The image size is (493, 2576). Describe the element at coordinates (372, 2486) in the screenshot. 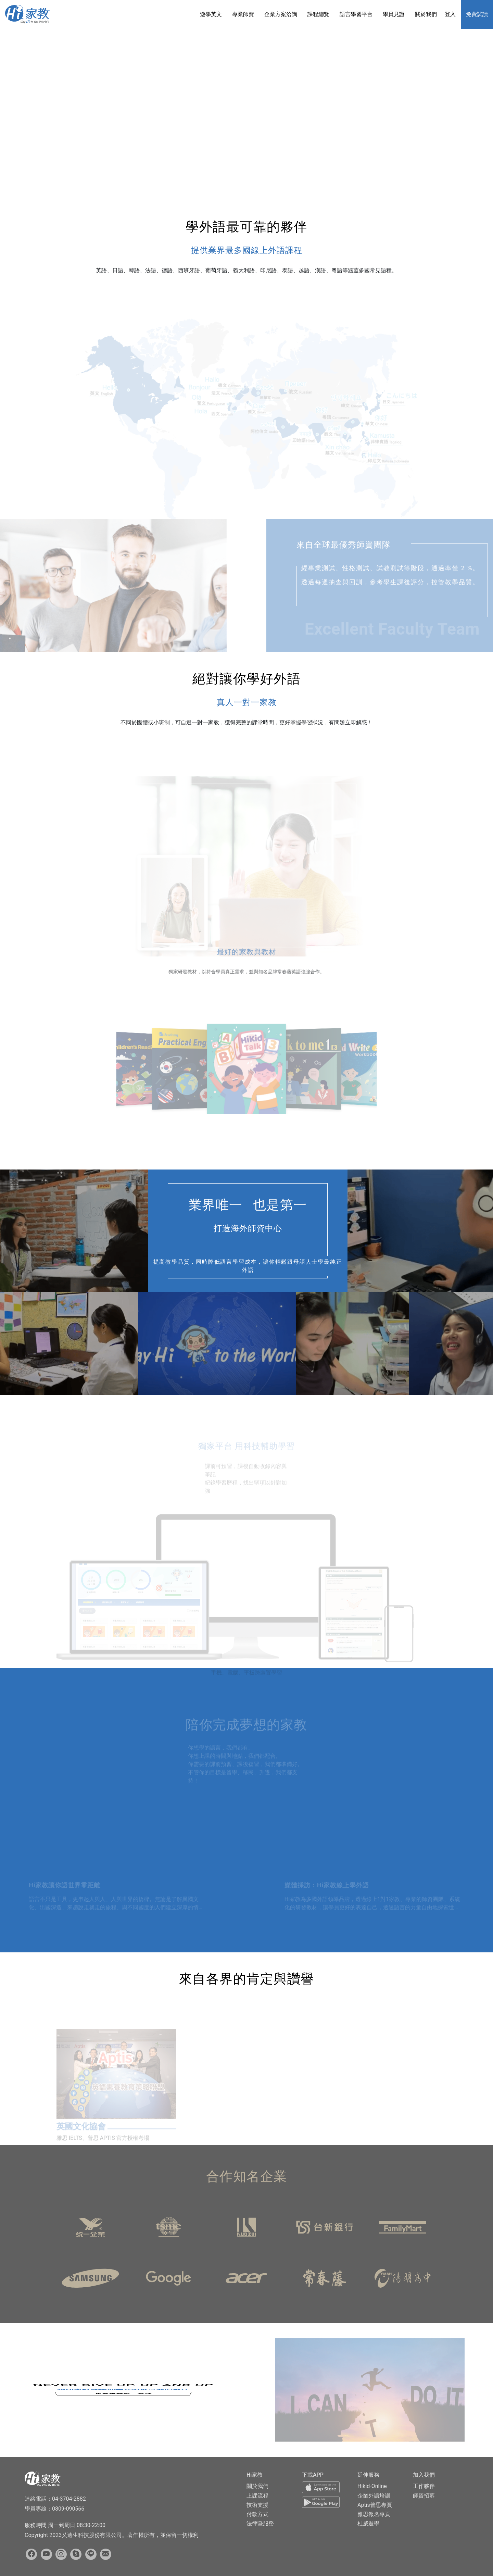

I see `Hikid-Online` at that location.